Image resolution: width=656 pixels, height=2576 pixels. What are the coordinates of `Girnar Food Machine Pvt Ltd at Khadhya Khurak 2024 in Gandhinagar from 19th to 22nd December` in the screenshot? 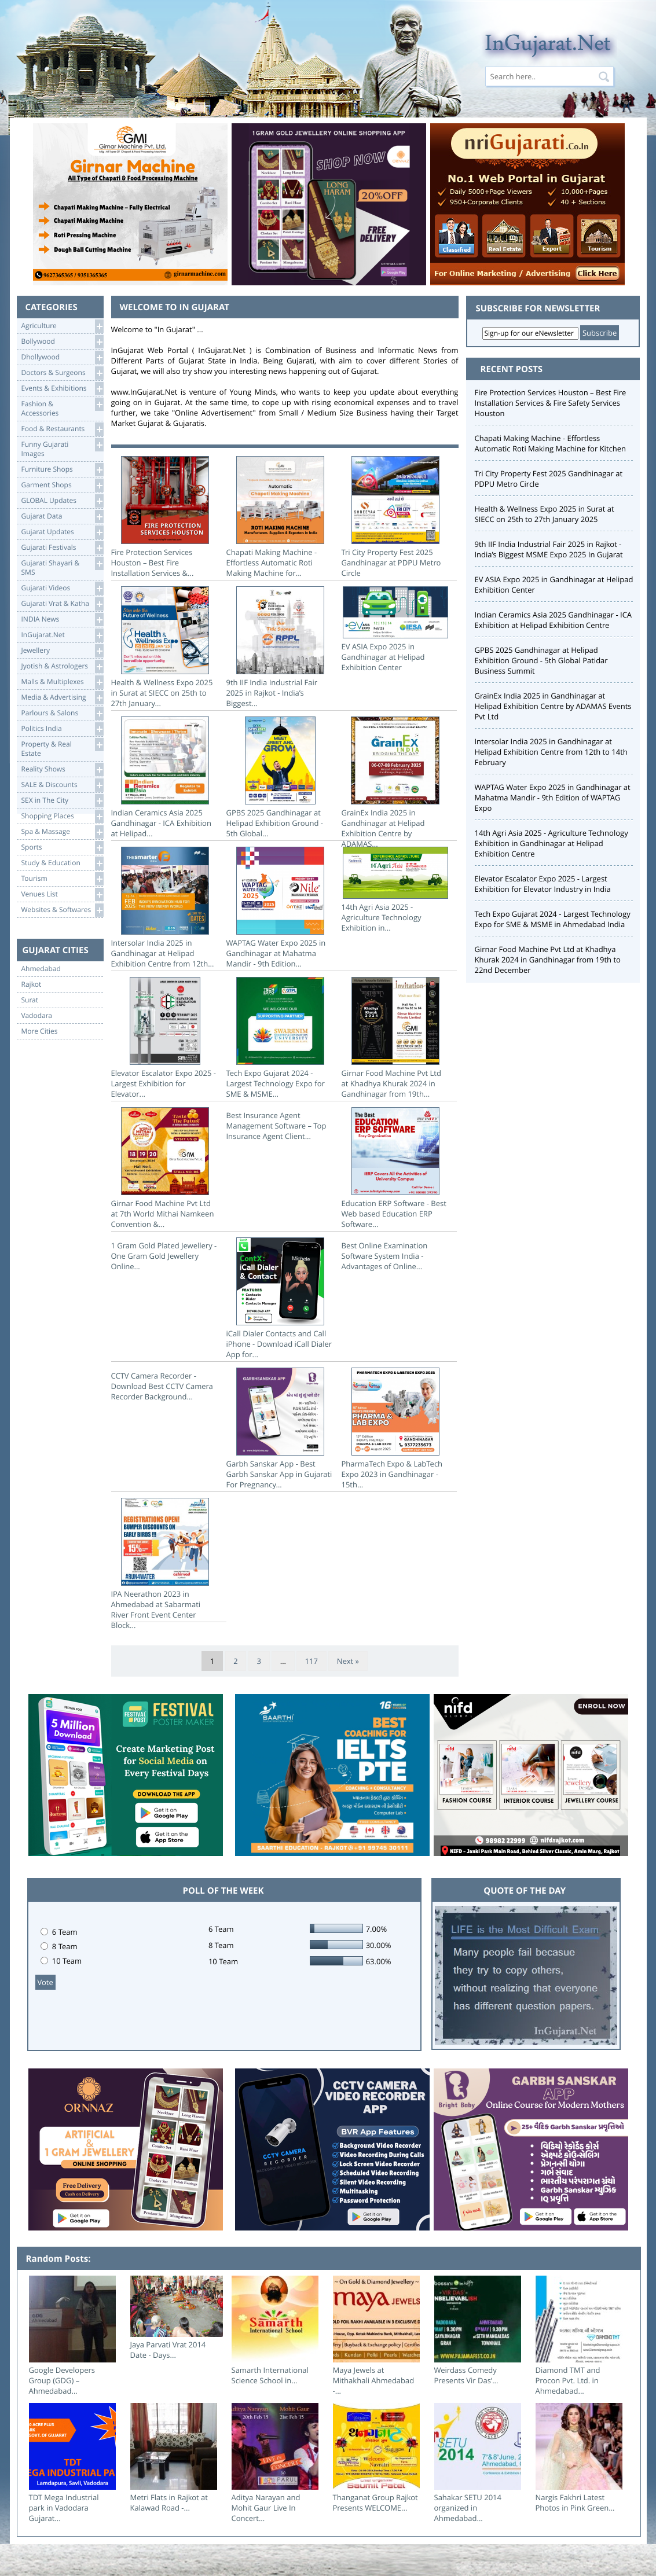 It's located at (548, 959).